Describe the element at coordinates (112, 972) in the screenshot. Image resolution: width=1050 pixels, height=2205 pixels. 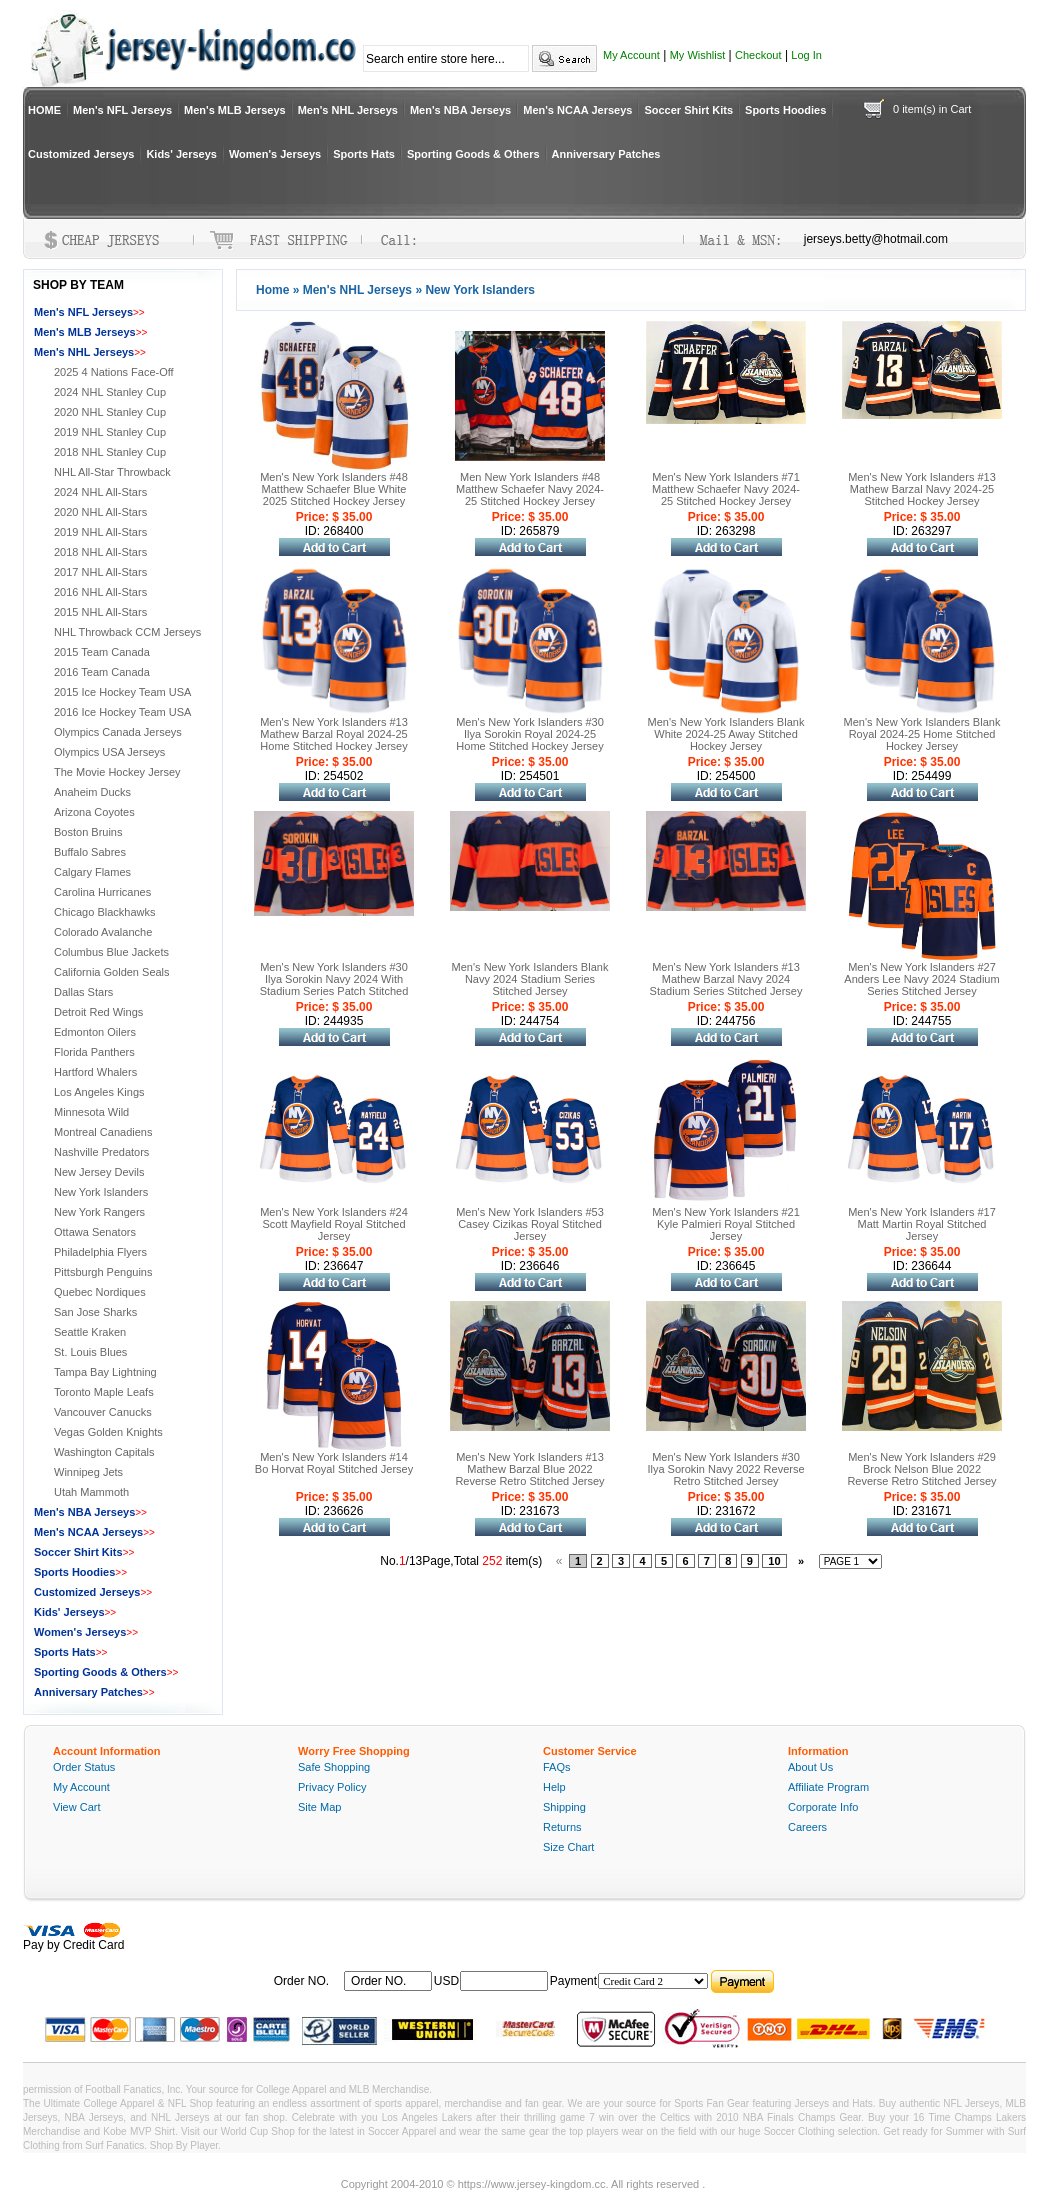
I see `California Golden Seals` at that location.